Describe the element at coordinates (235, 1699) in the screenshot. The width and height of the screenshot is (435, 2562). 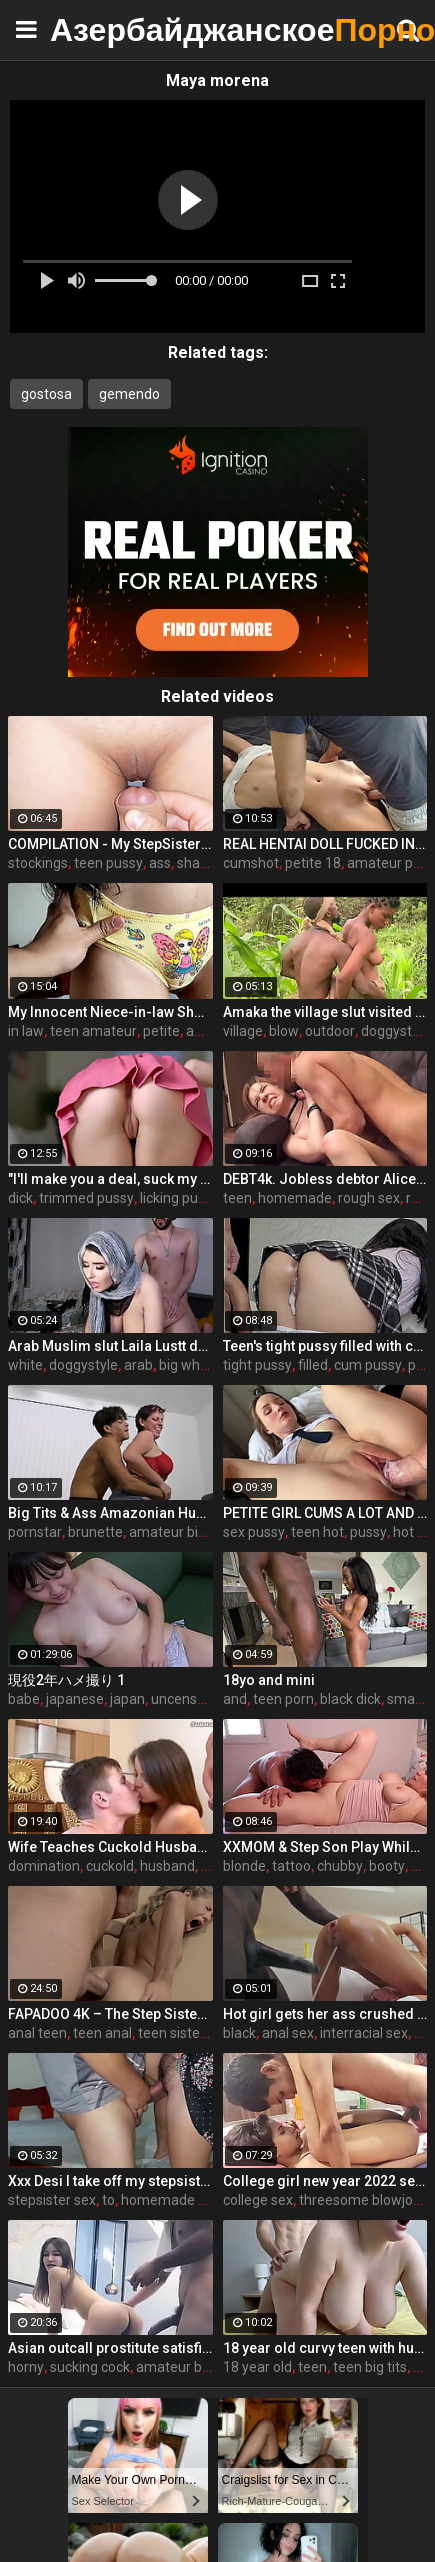
I see `and` at that location.